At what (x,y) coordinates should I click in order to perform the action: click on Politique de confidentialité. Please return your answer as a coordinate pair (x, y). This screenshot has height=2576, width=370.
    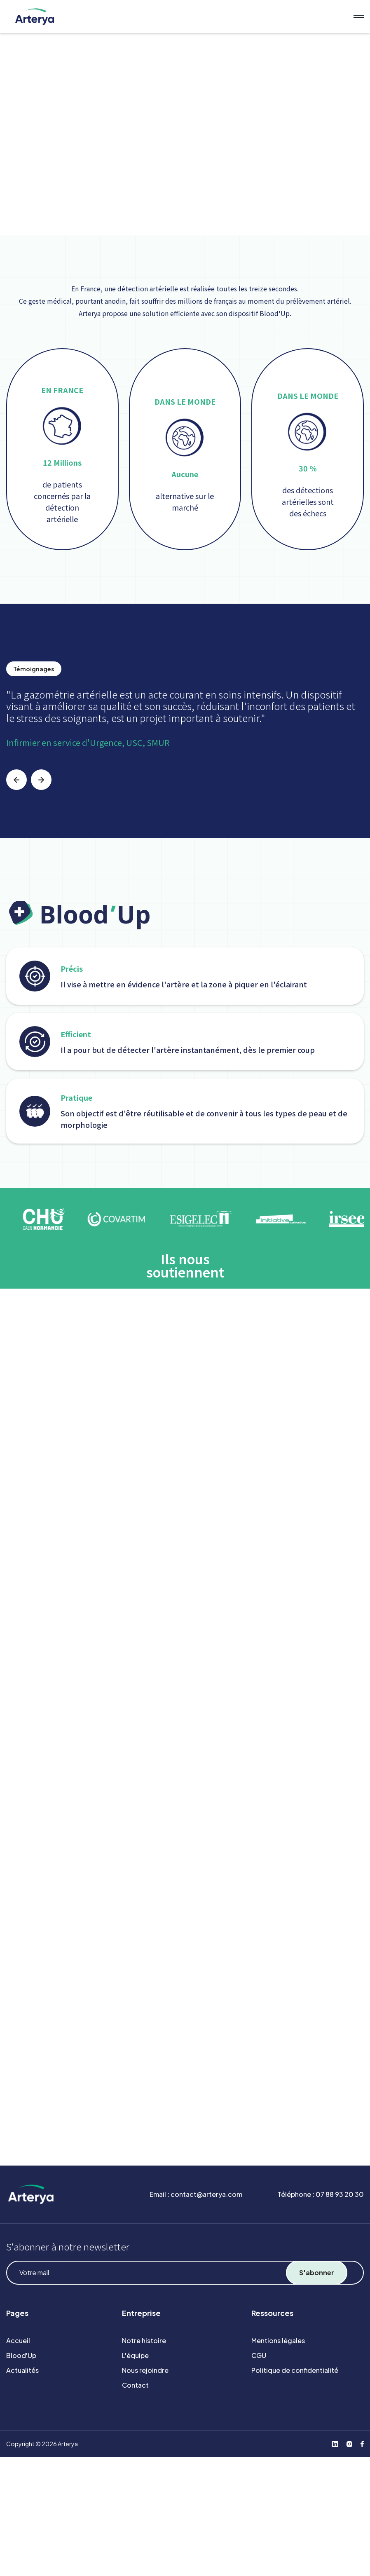
    Looking at the image, I should click on (294, 2370).